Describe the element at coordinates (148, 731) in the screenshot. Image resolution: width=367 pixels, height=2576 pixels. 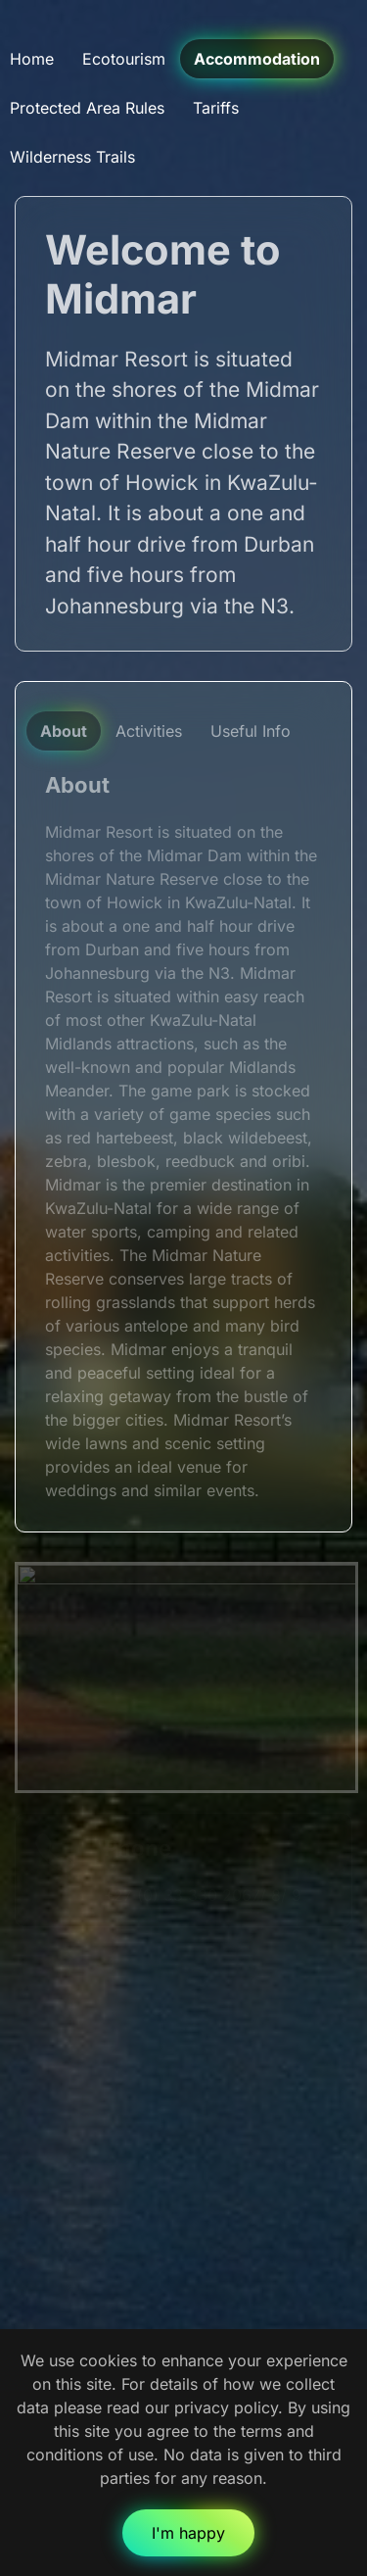
I see `Activities [tab]` at that location.